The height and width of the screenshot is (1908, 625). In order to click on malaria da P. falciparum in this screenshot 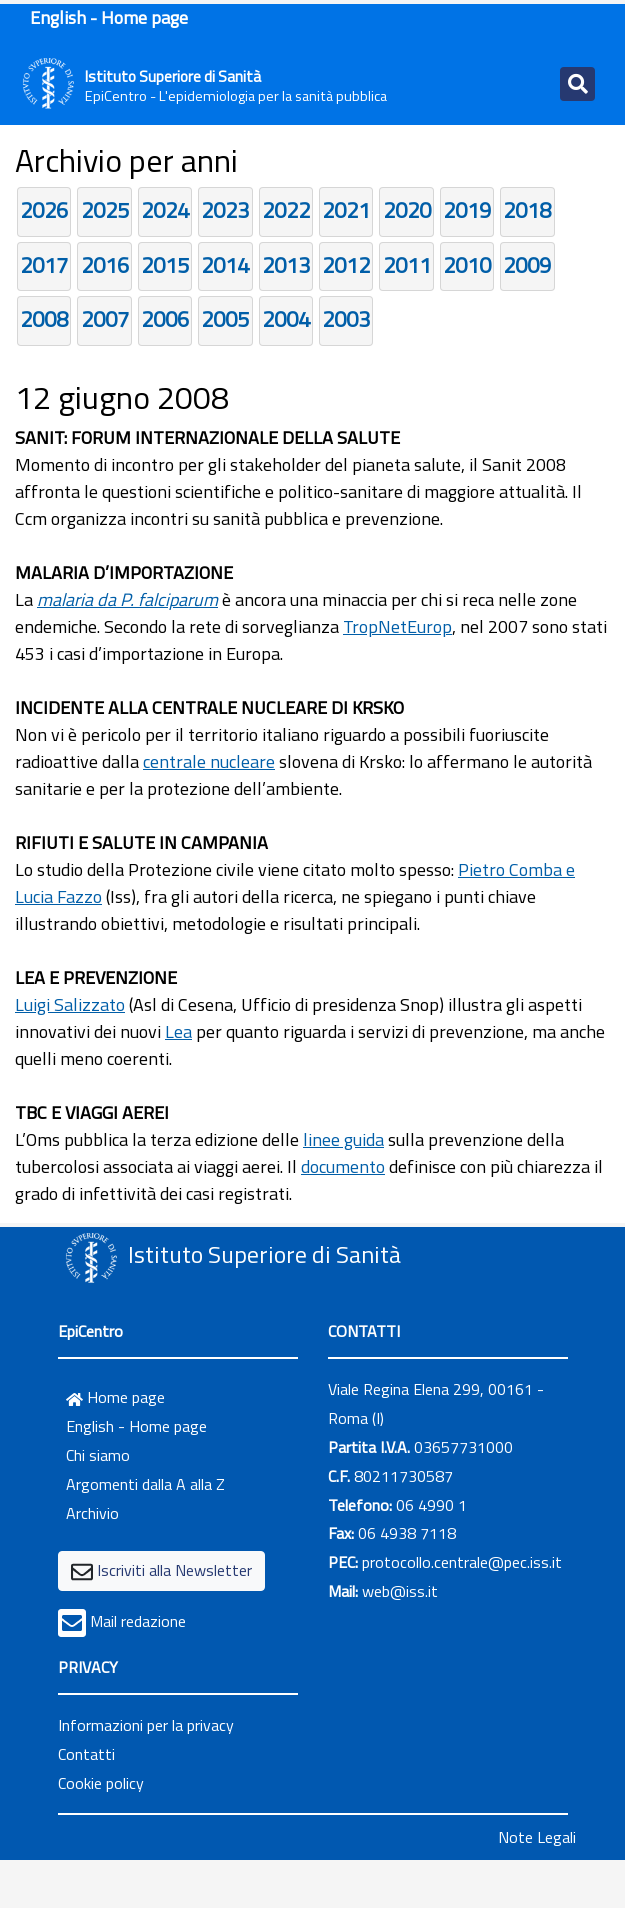, I will do `click(127, 599)`.